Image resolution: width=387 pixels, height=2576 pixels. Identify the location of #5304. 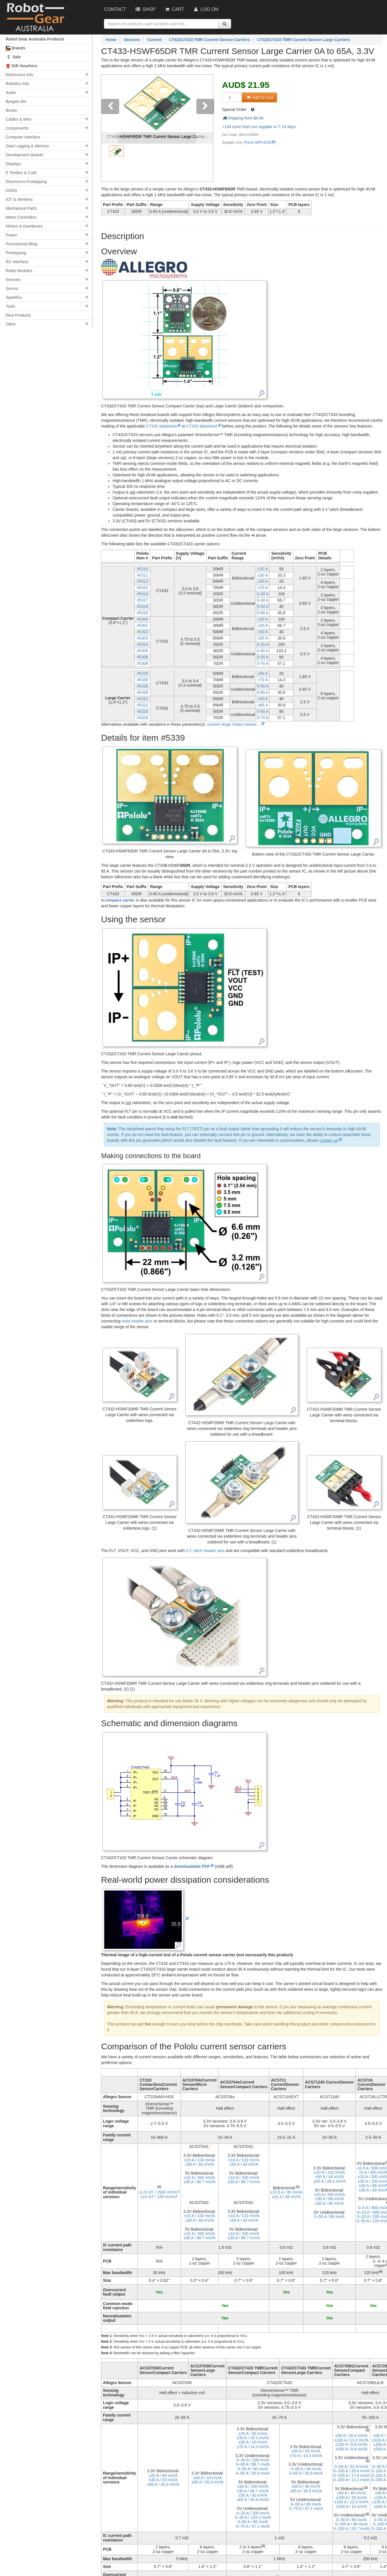
(142, 644).